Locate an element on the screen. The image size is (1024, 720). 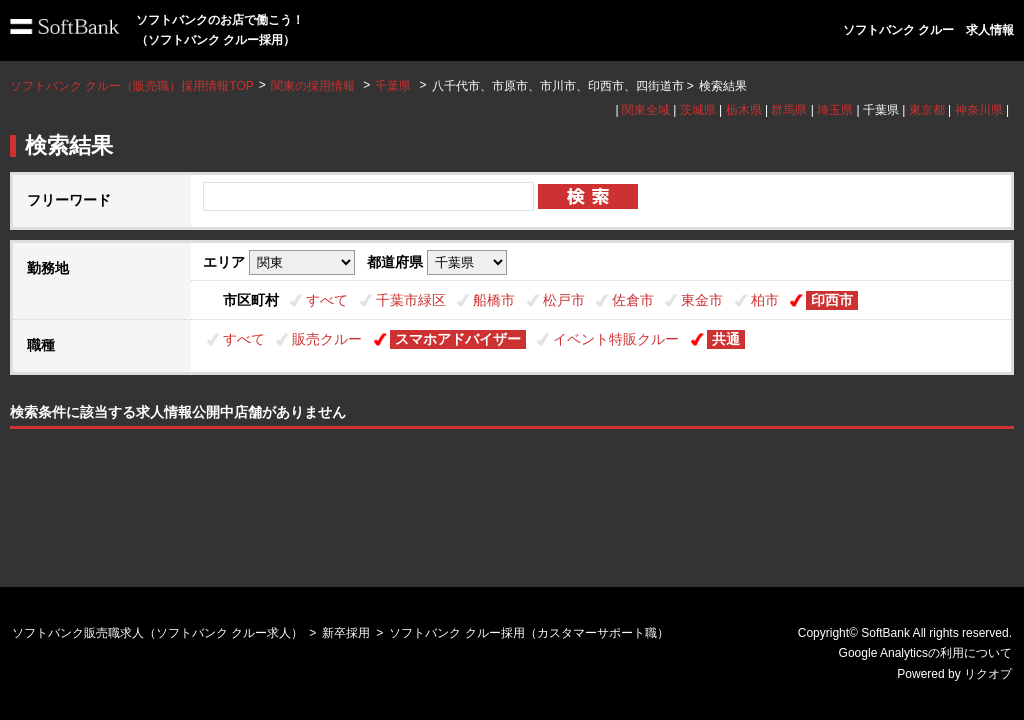
ソフトバンク クルー（販売職）採用情報TOP is located at coordinates (132, 86).